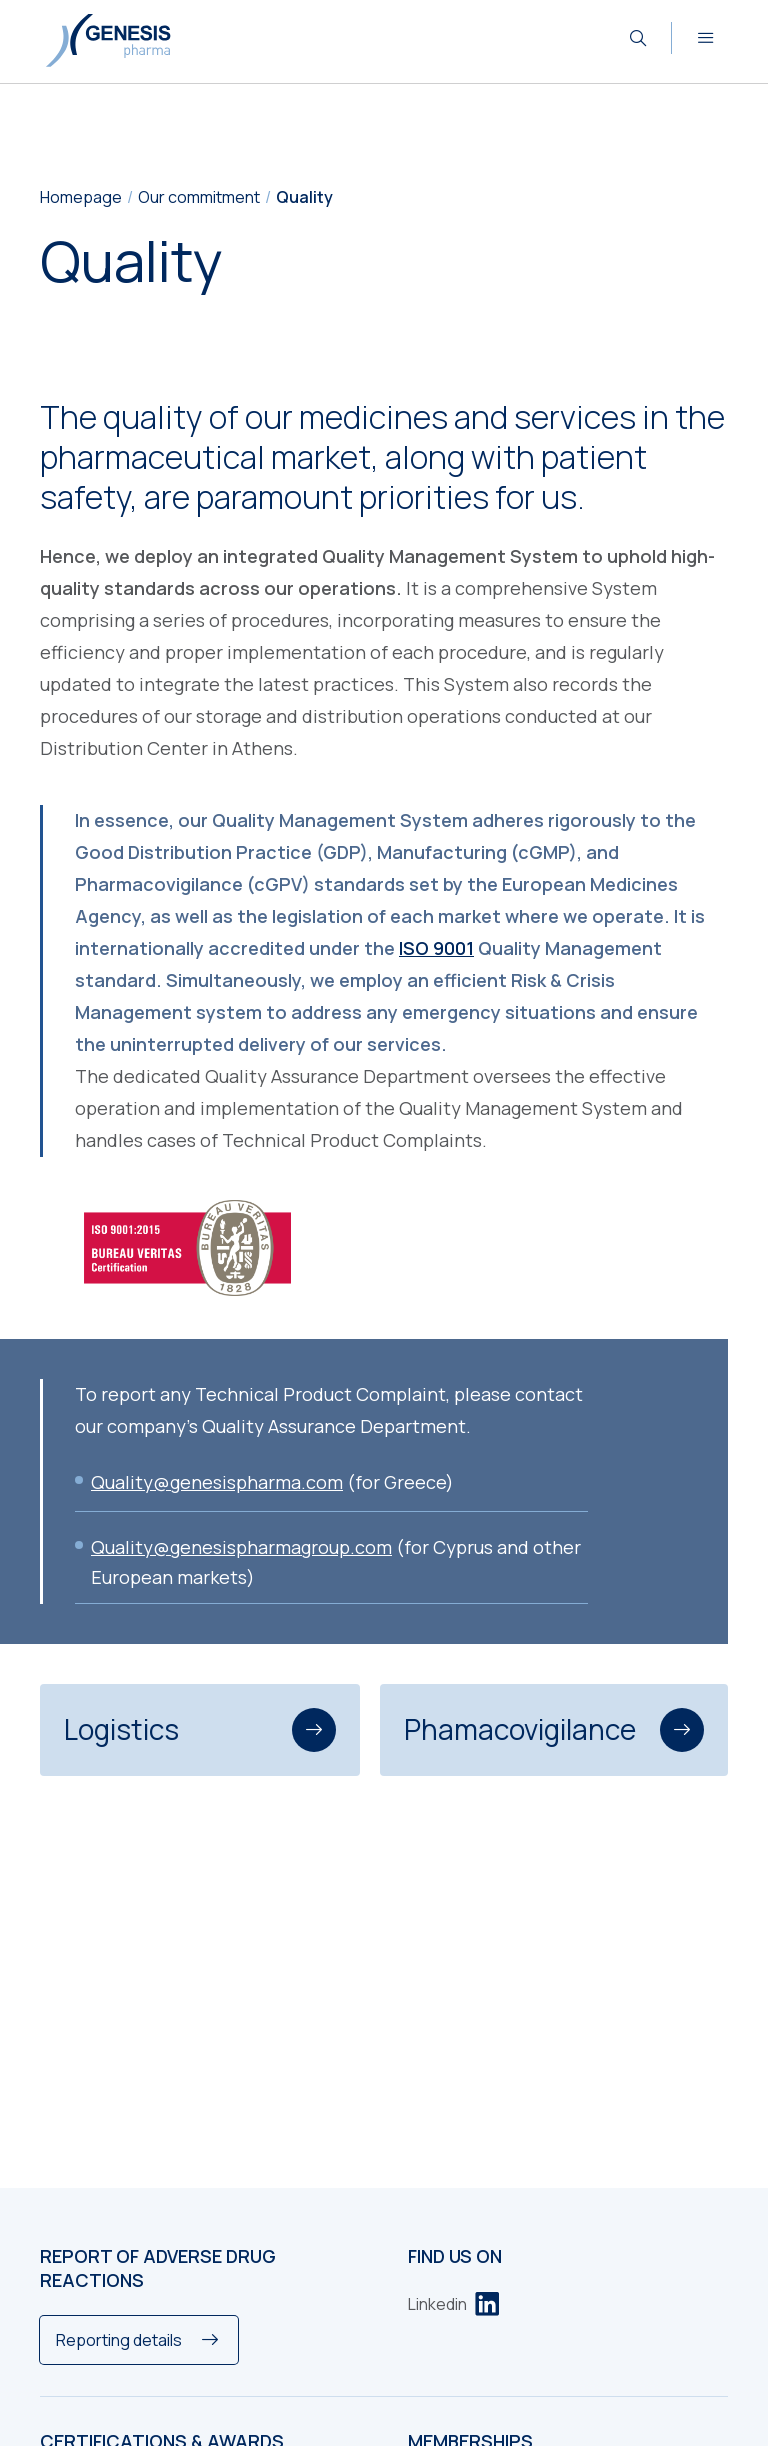  What do you see at coordinates (139, 2340) in the screenshot?
I see `[Reporting details]` at bounding box center [139, 2340].